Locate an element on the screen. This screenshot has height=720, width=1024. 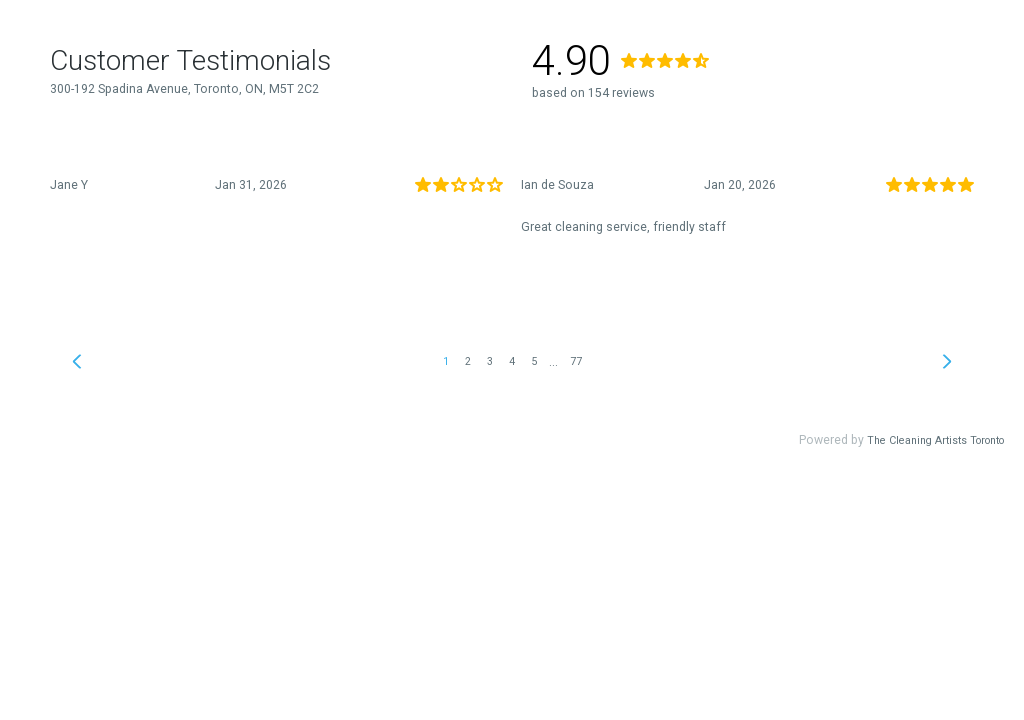
2 [link] is located at coordinates (468, 361).